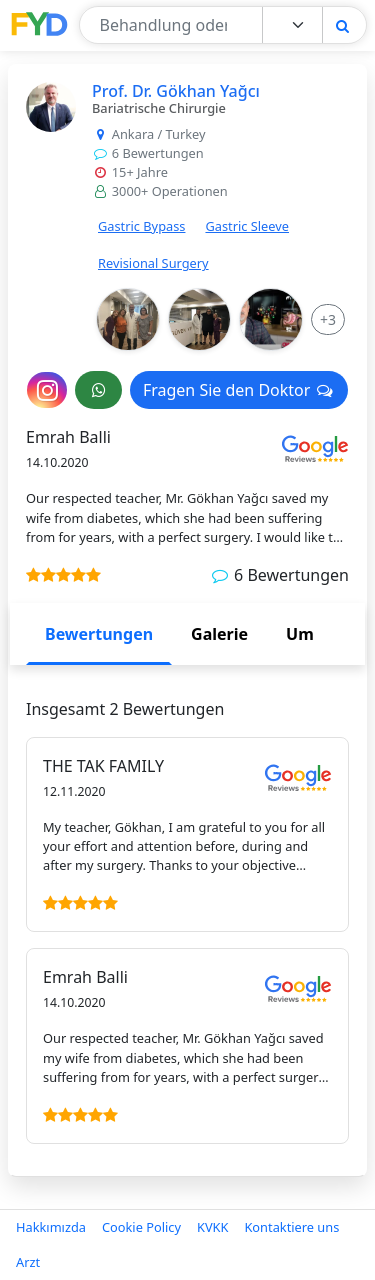  What do you see at coordinates (212, 1227) in the screenshot?
I see `KVKK` at bounding box center [212, 1227].